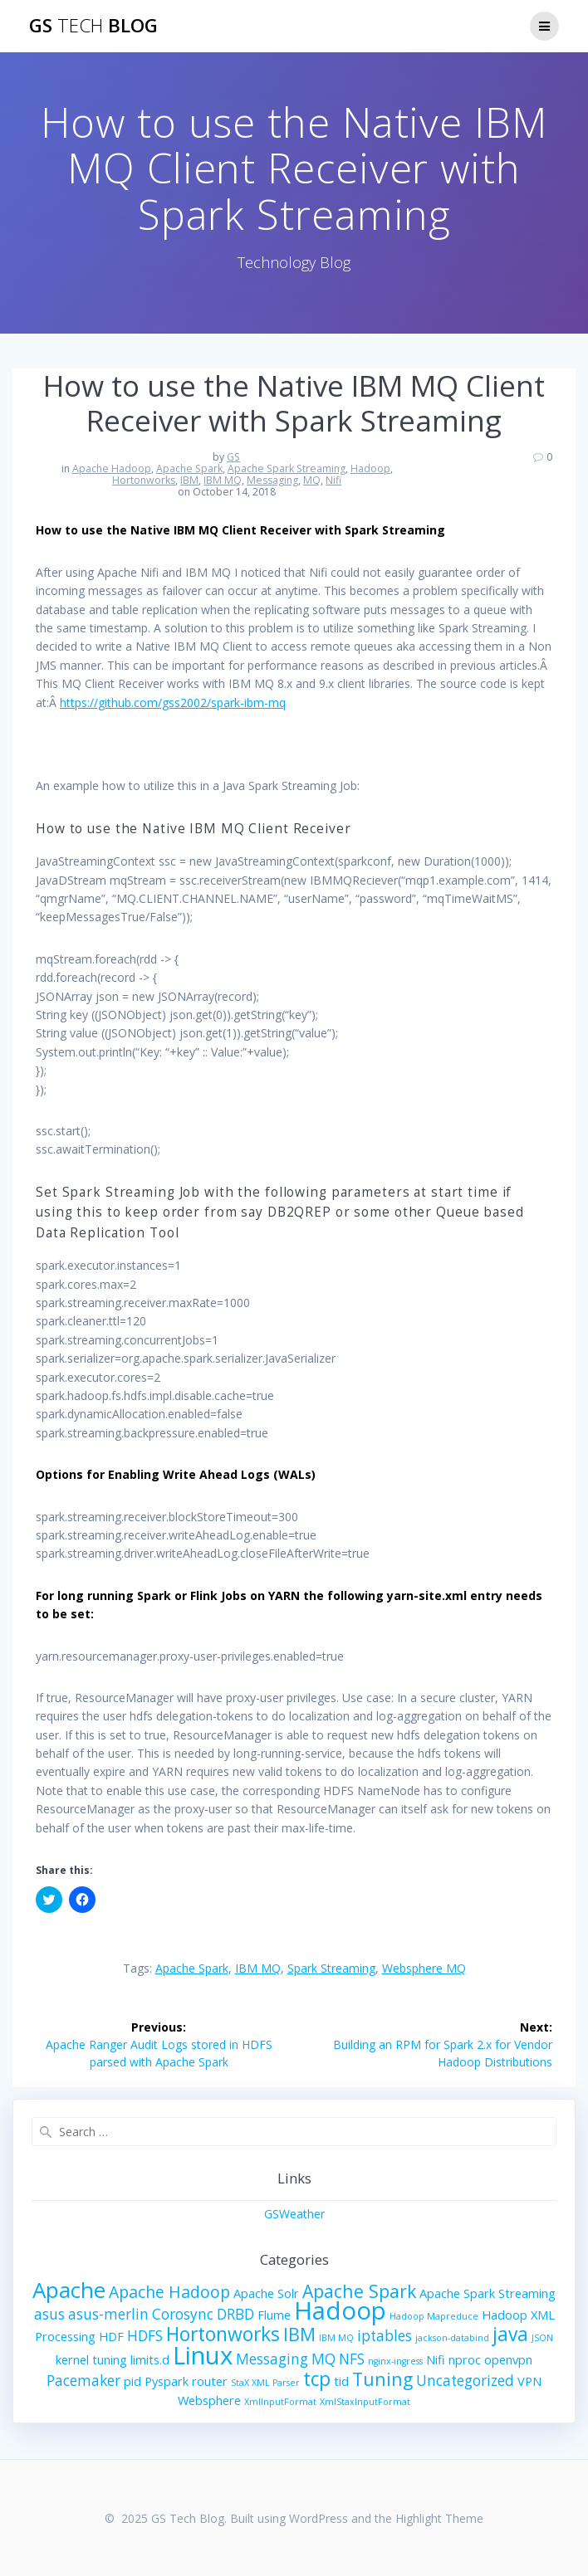 The height and width of the screenshot is (2576, 588). I want to click on Apache Solr [Apache Solr (2 items)], so click(266, 2293).